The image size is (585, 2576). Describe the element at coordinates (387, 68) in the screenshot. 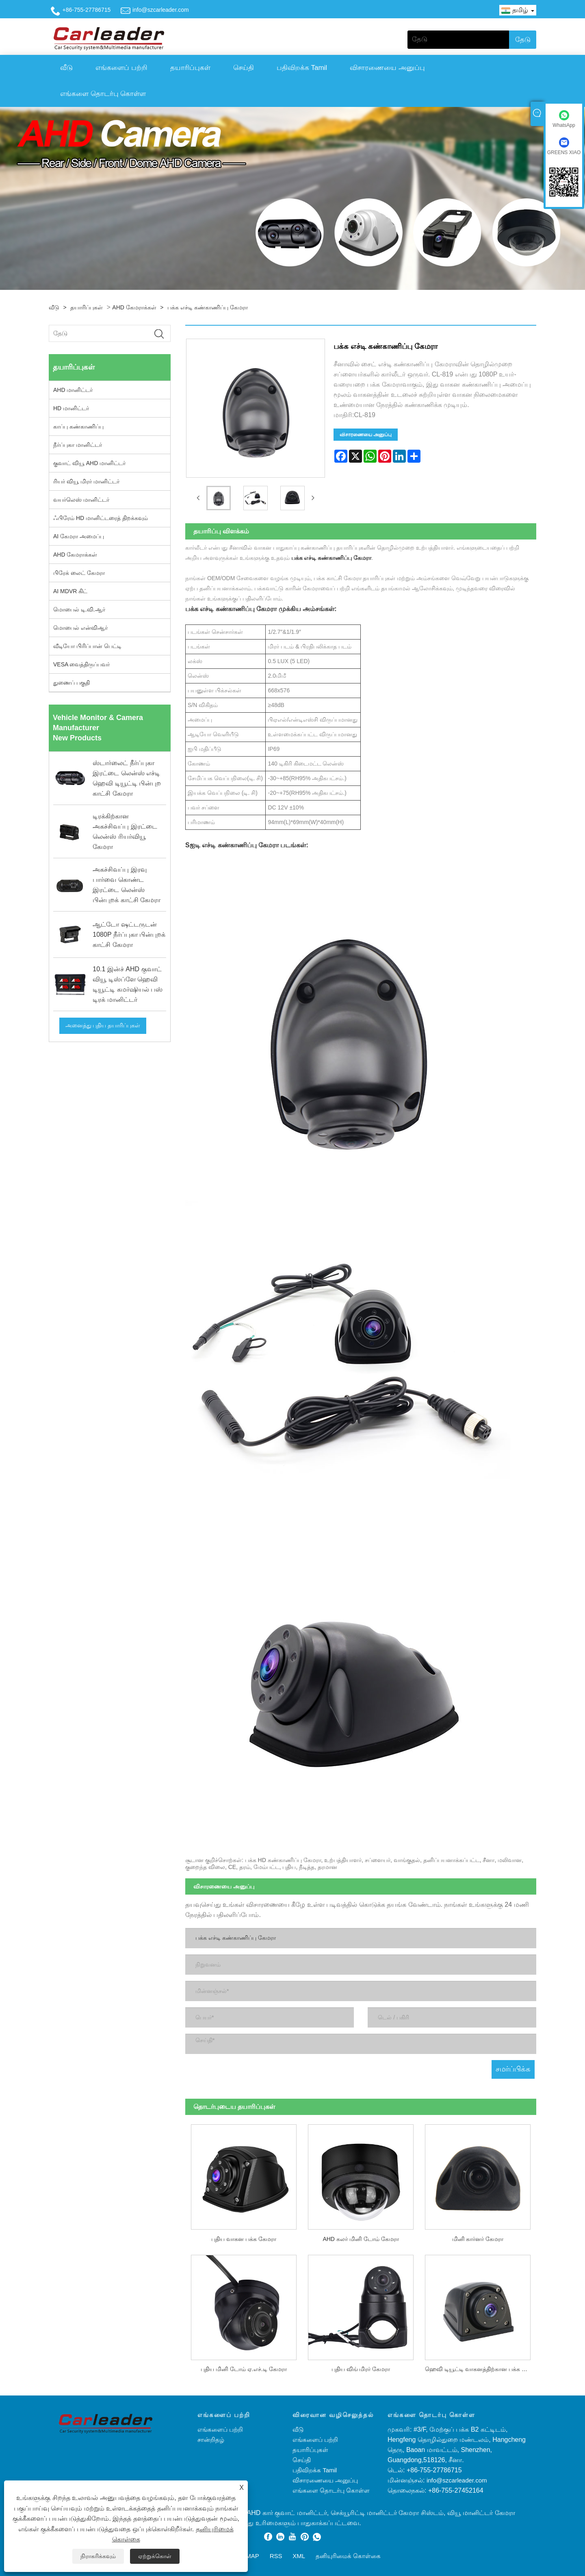

I see `விசாரணையை அனுப்பு` at that location.